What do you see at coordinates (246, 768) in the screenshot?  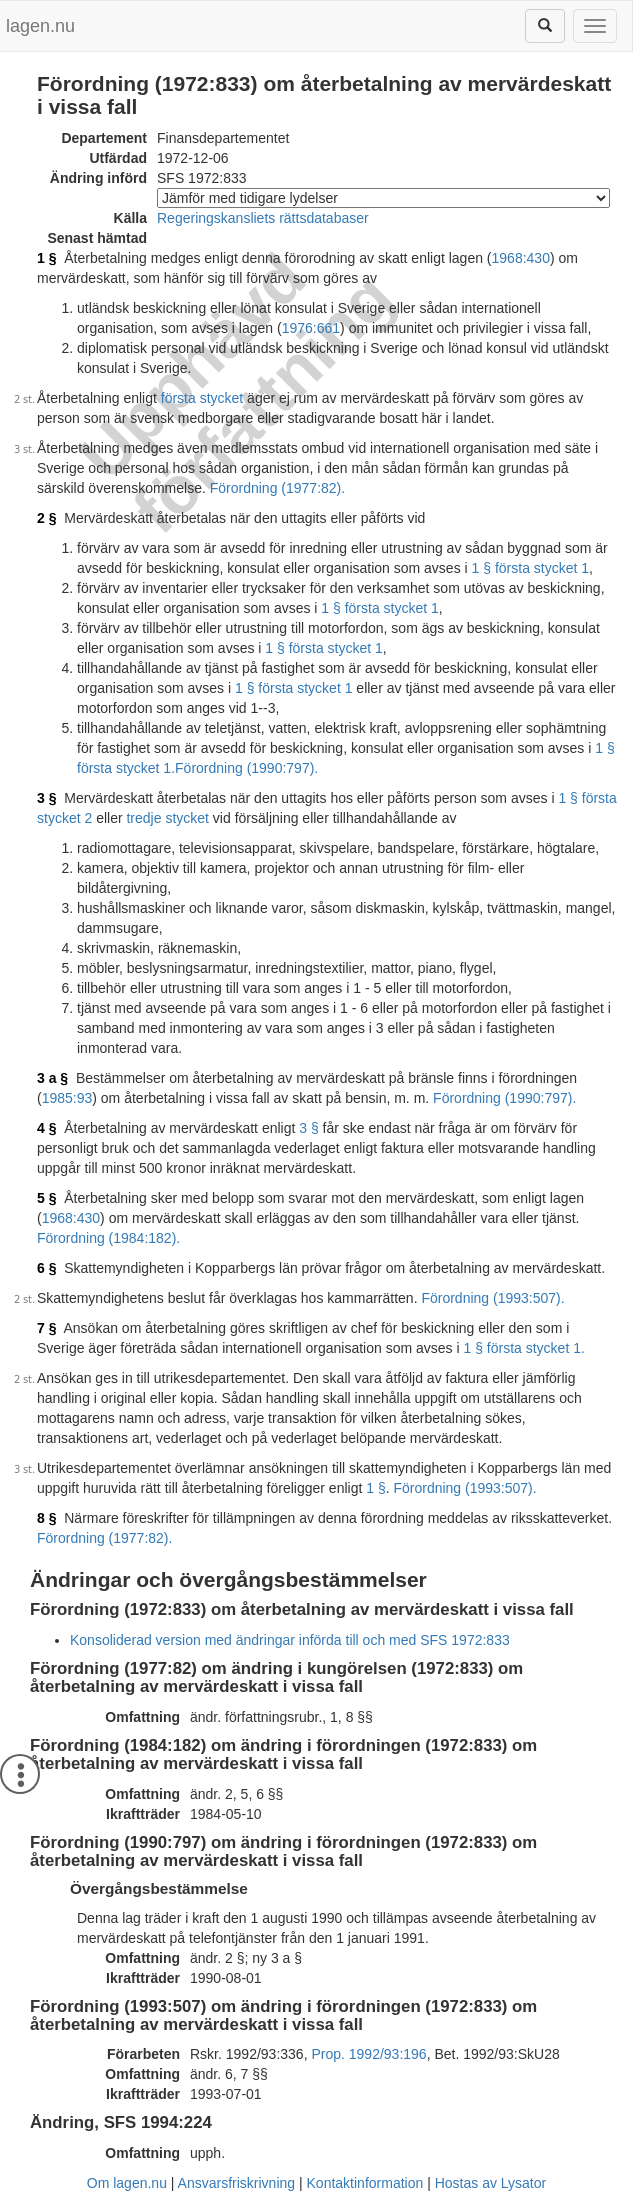 I see `Förordning (1990:797).` at bounding box center [246, 768].